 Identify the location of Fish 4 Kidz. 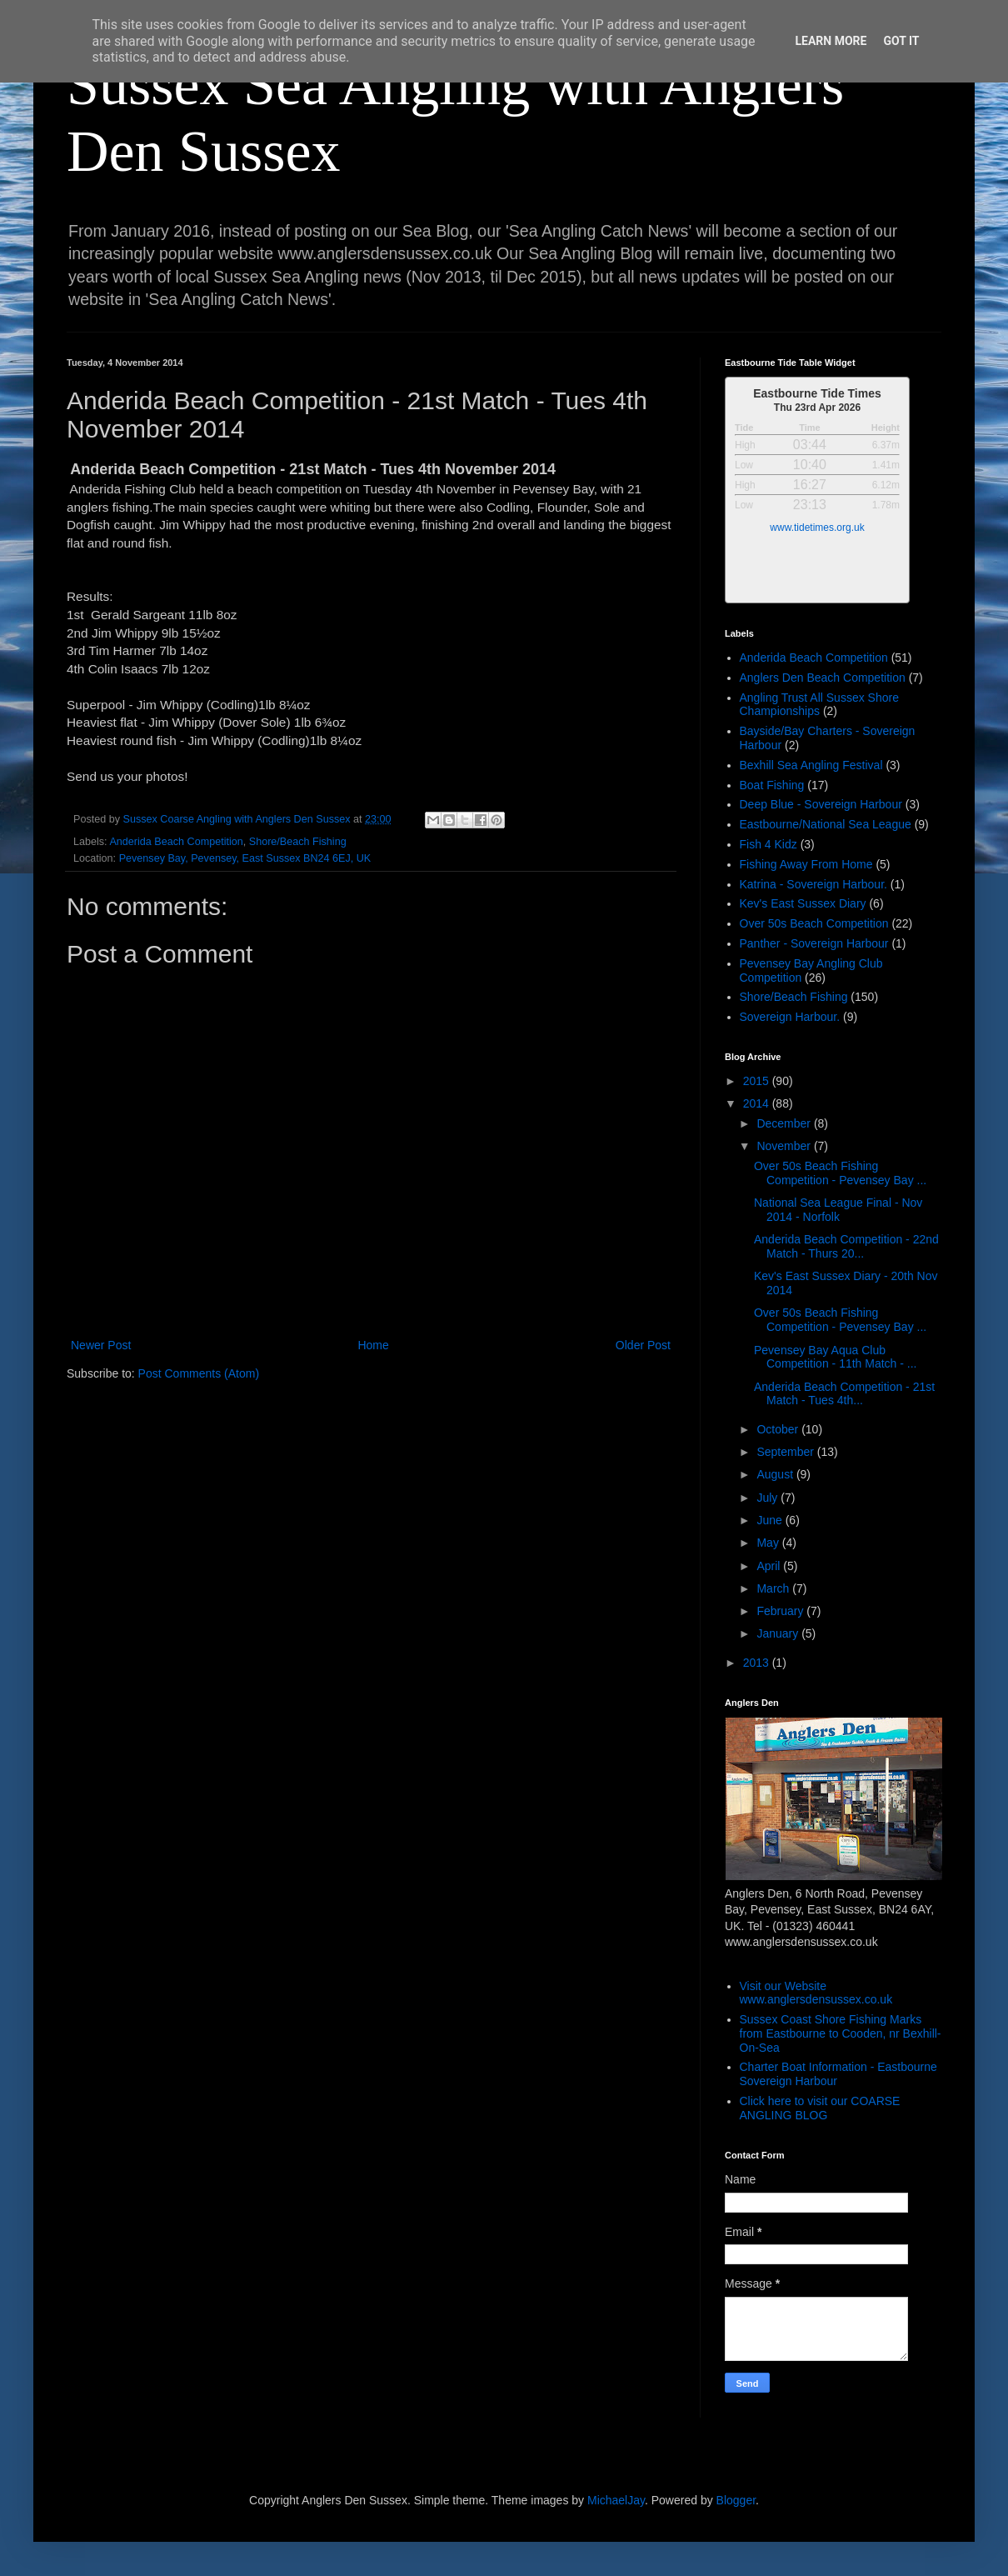
(768, 844).